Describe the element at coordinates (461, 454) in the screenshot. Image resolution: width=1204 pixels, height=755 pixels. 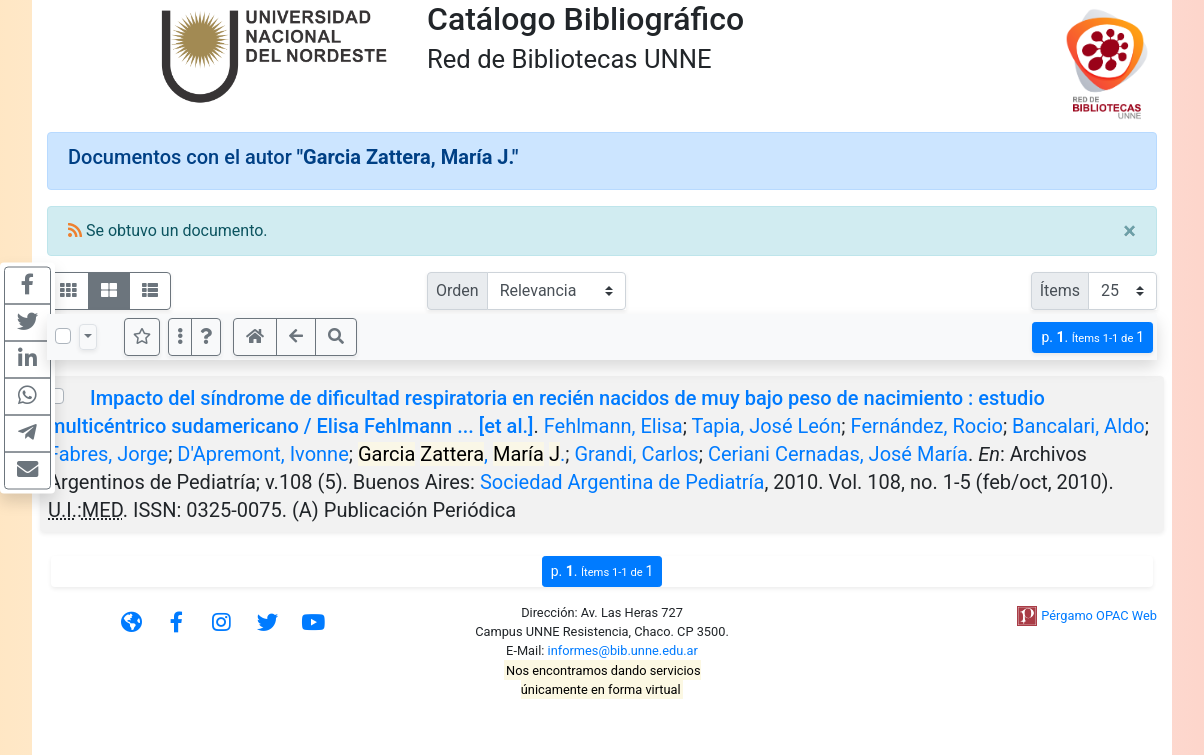
I see `, .` at that location.